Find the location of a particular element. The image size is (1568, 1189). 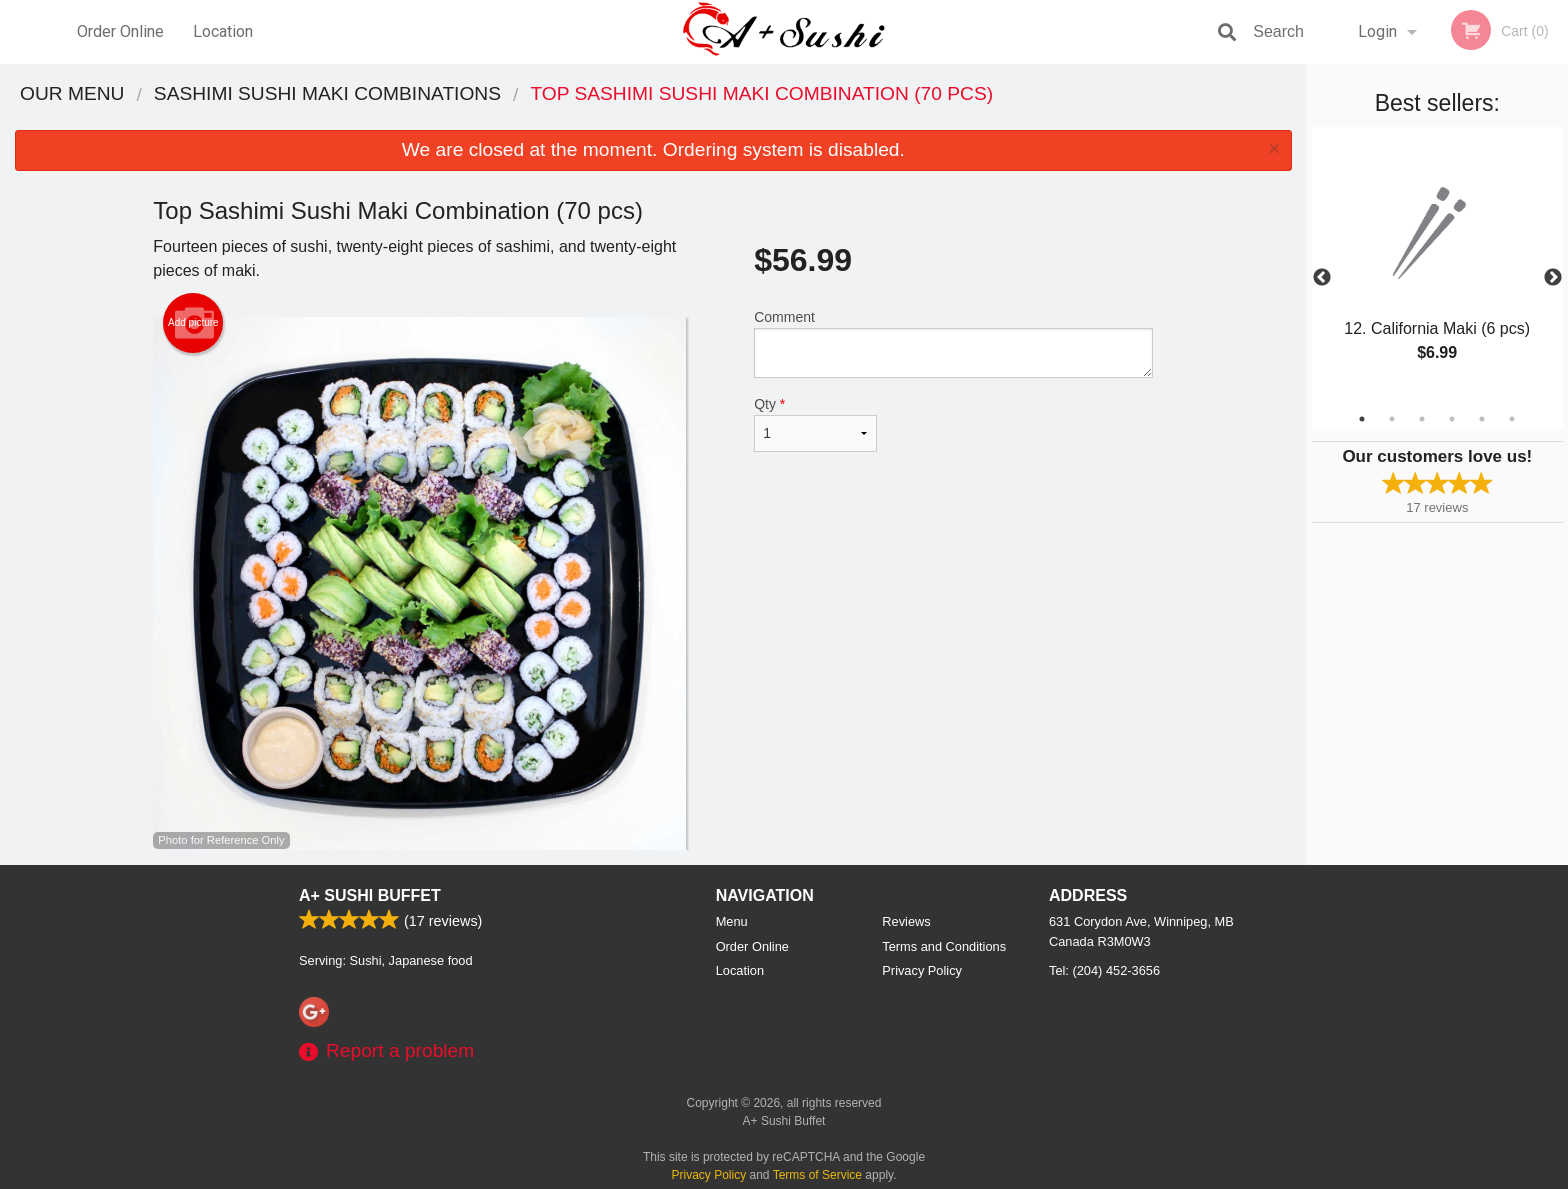

Qty is located at coordinates (815, 424).